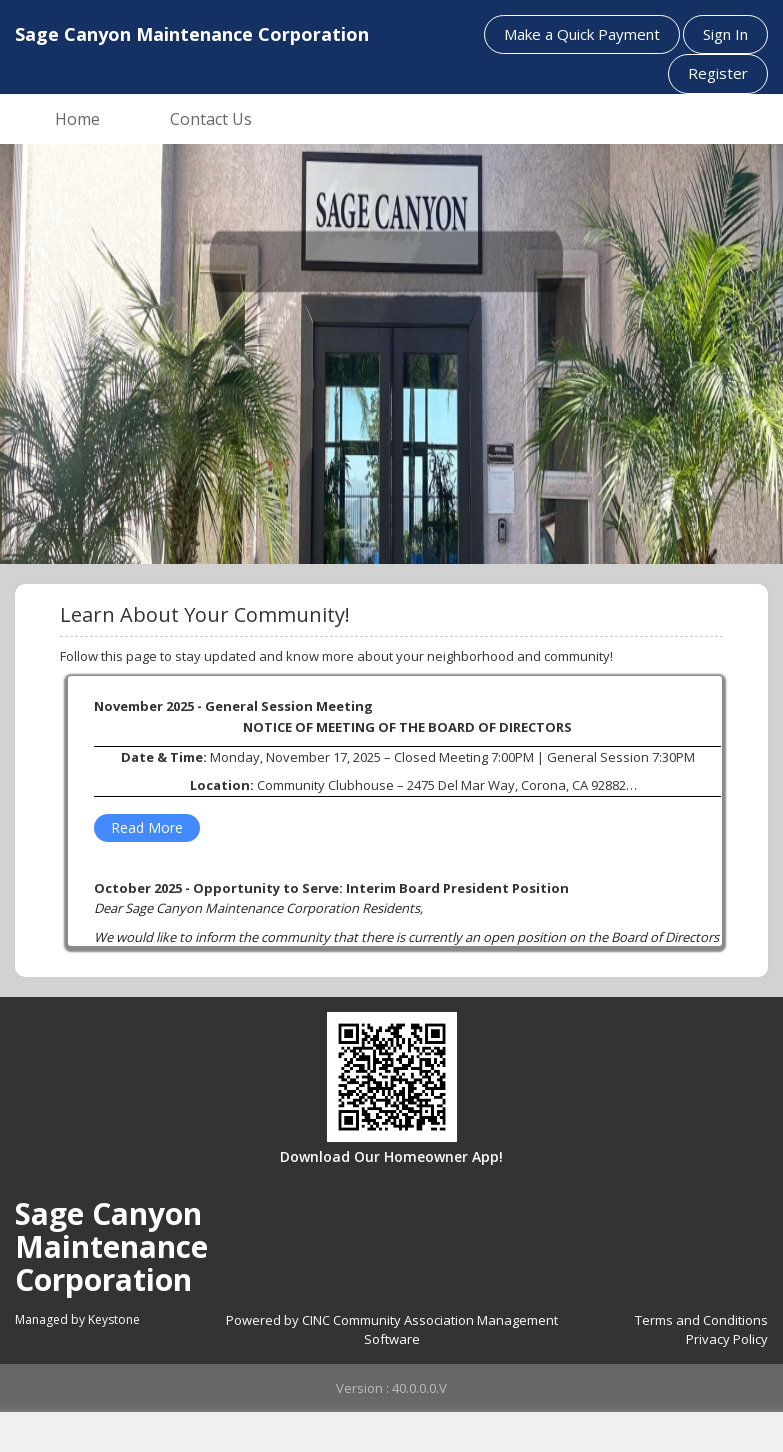 This screenshot has height=1452, width=783. Describe the element at coordinates (77, 119) in the screenshot. I see `Home` at that location.